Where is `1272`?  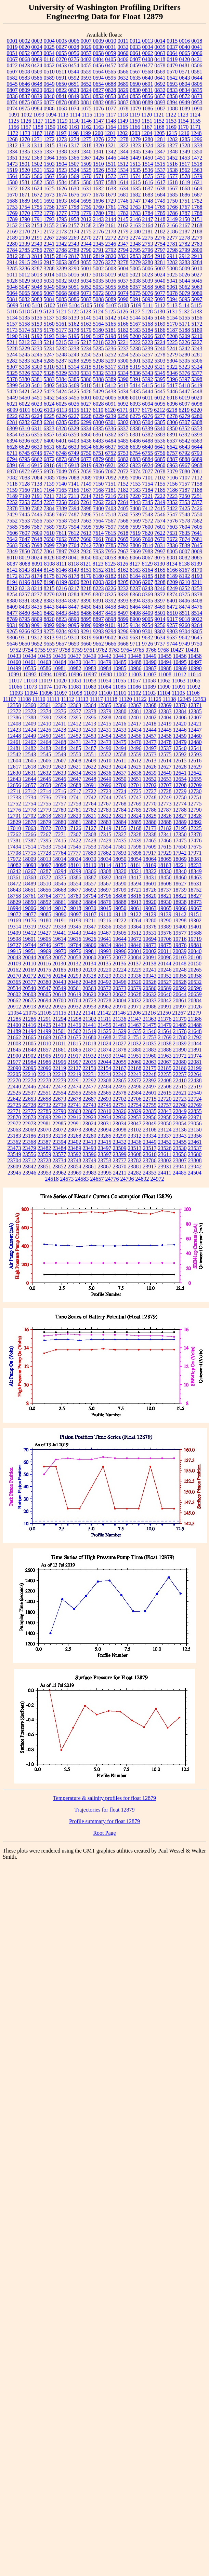
1272 is located at coordinates (49, 139).